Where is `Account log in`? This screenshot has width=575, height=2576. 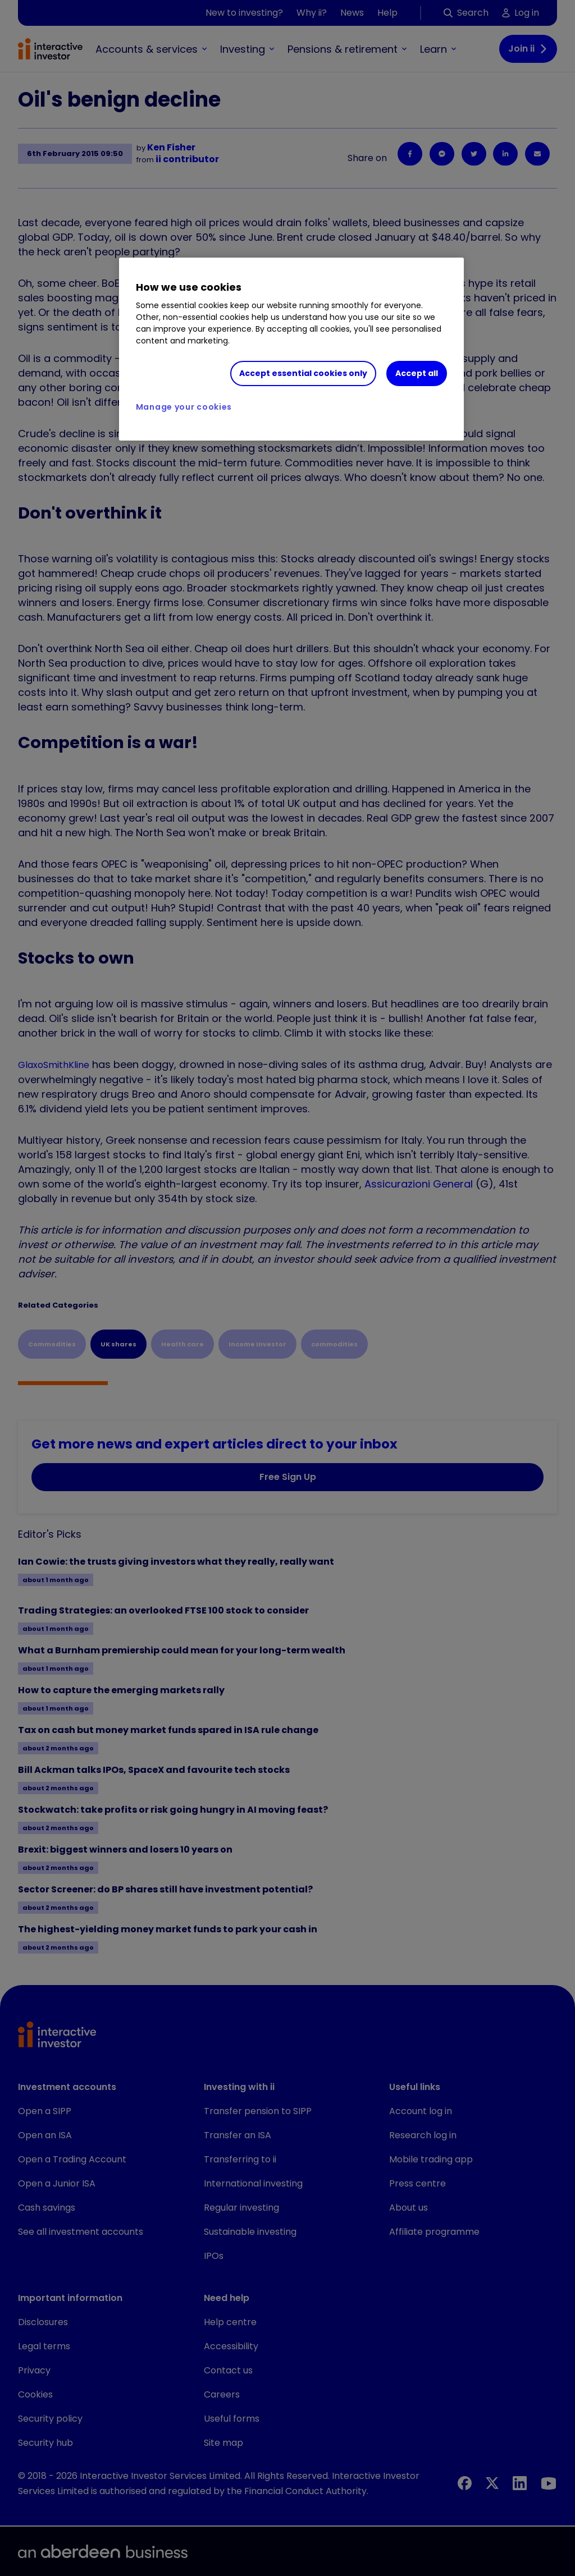 Account log in is located at coordinates (420, 2111).